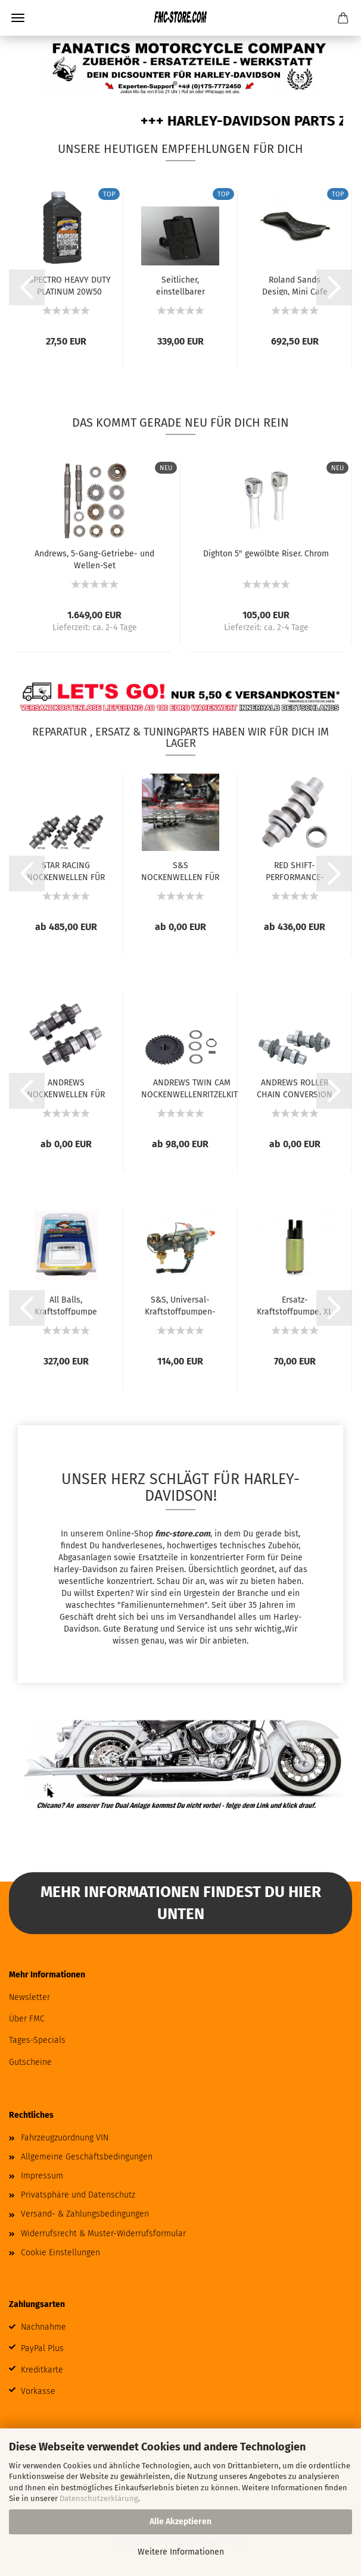 This screenshot has height=2576, width=361. Describe the element at coordinates (64, 2138) in the screenshot. I see `Fahrzeugzuordnung VIN` at that location.